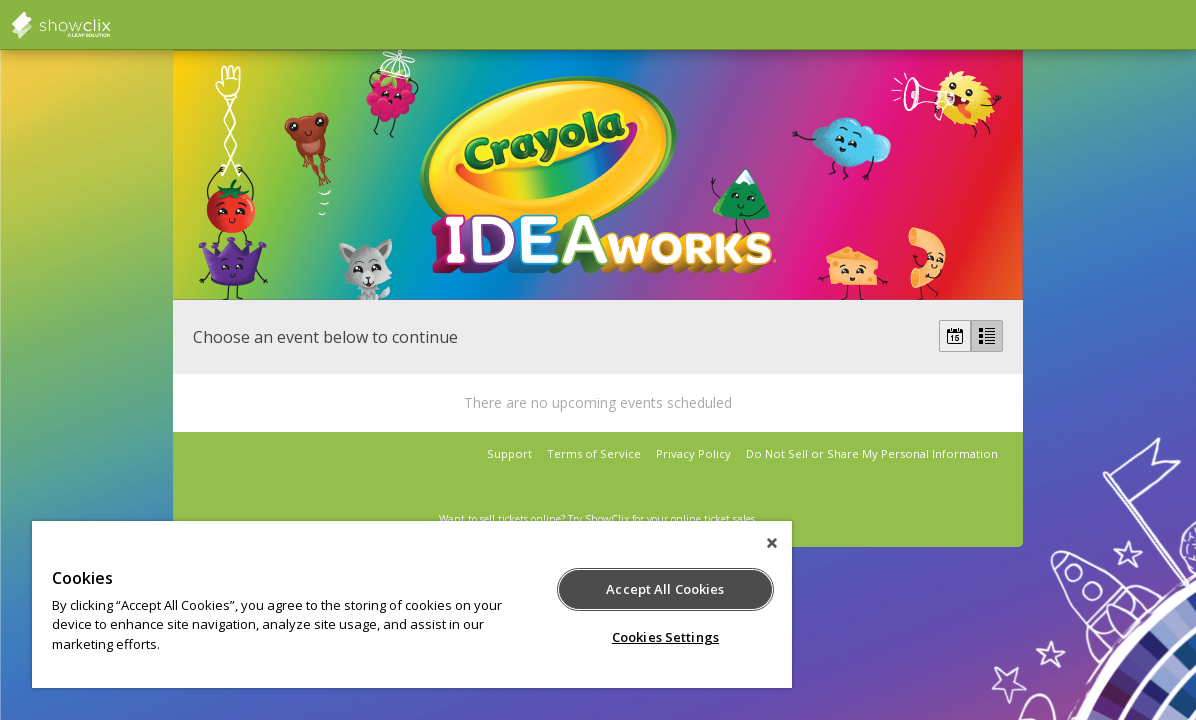 The image size is (1196, 720). What do you see at coordinates (379, 604) in the screenshot?
I see `[region]` at bounding box center [379, 604].